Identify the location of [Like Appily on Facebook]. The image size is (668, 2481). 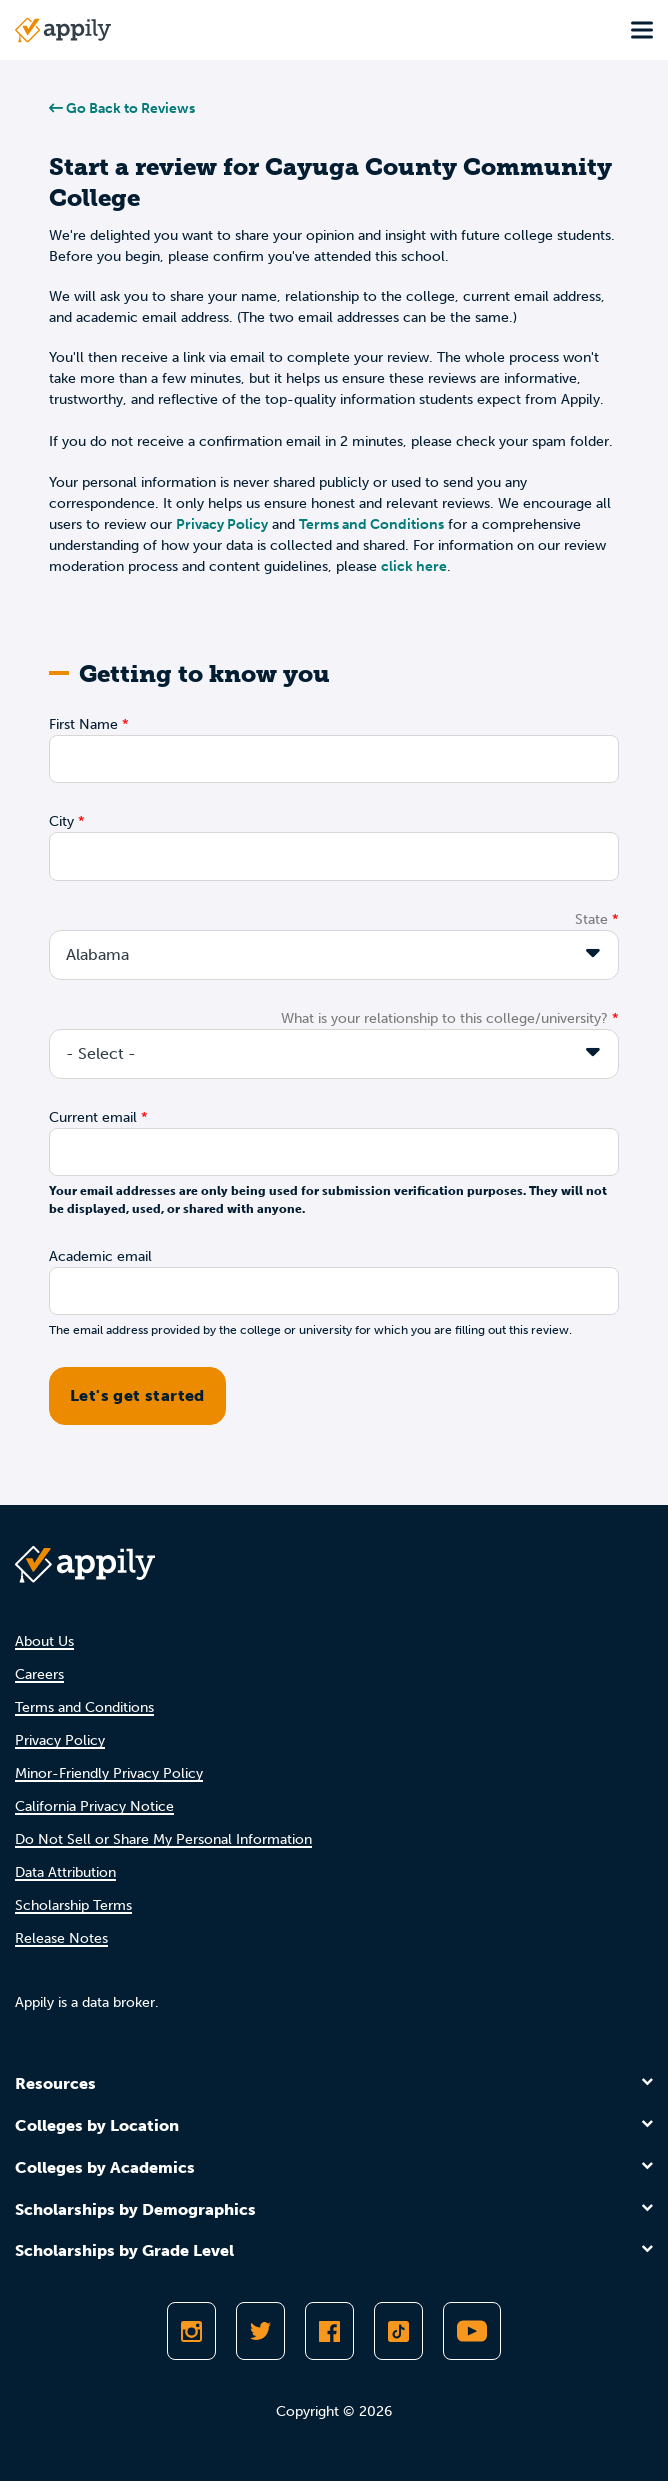
(329, 2331).